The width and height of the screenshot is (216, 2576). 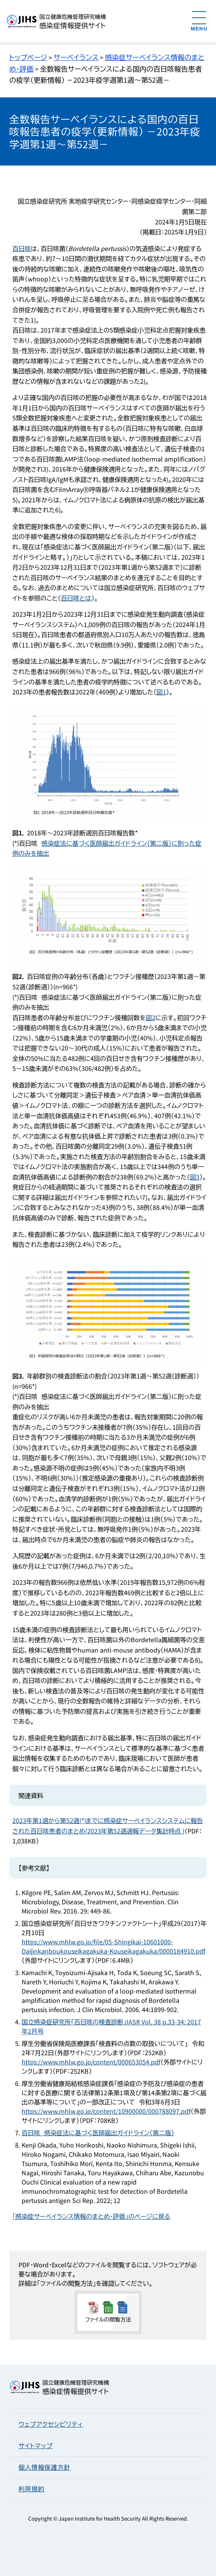 What do you see at coordinates (199, 20) in the screenshot?
I see `[メニューを開く]` at bounding box center [199, 20].